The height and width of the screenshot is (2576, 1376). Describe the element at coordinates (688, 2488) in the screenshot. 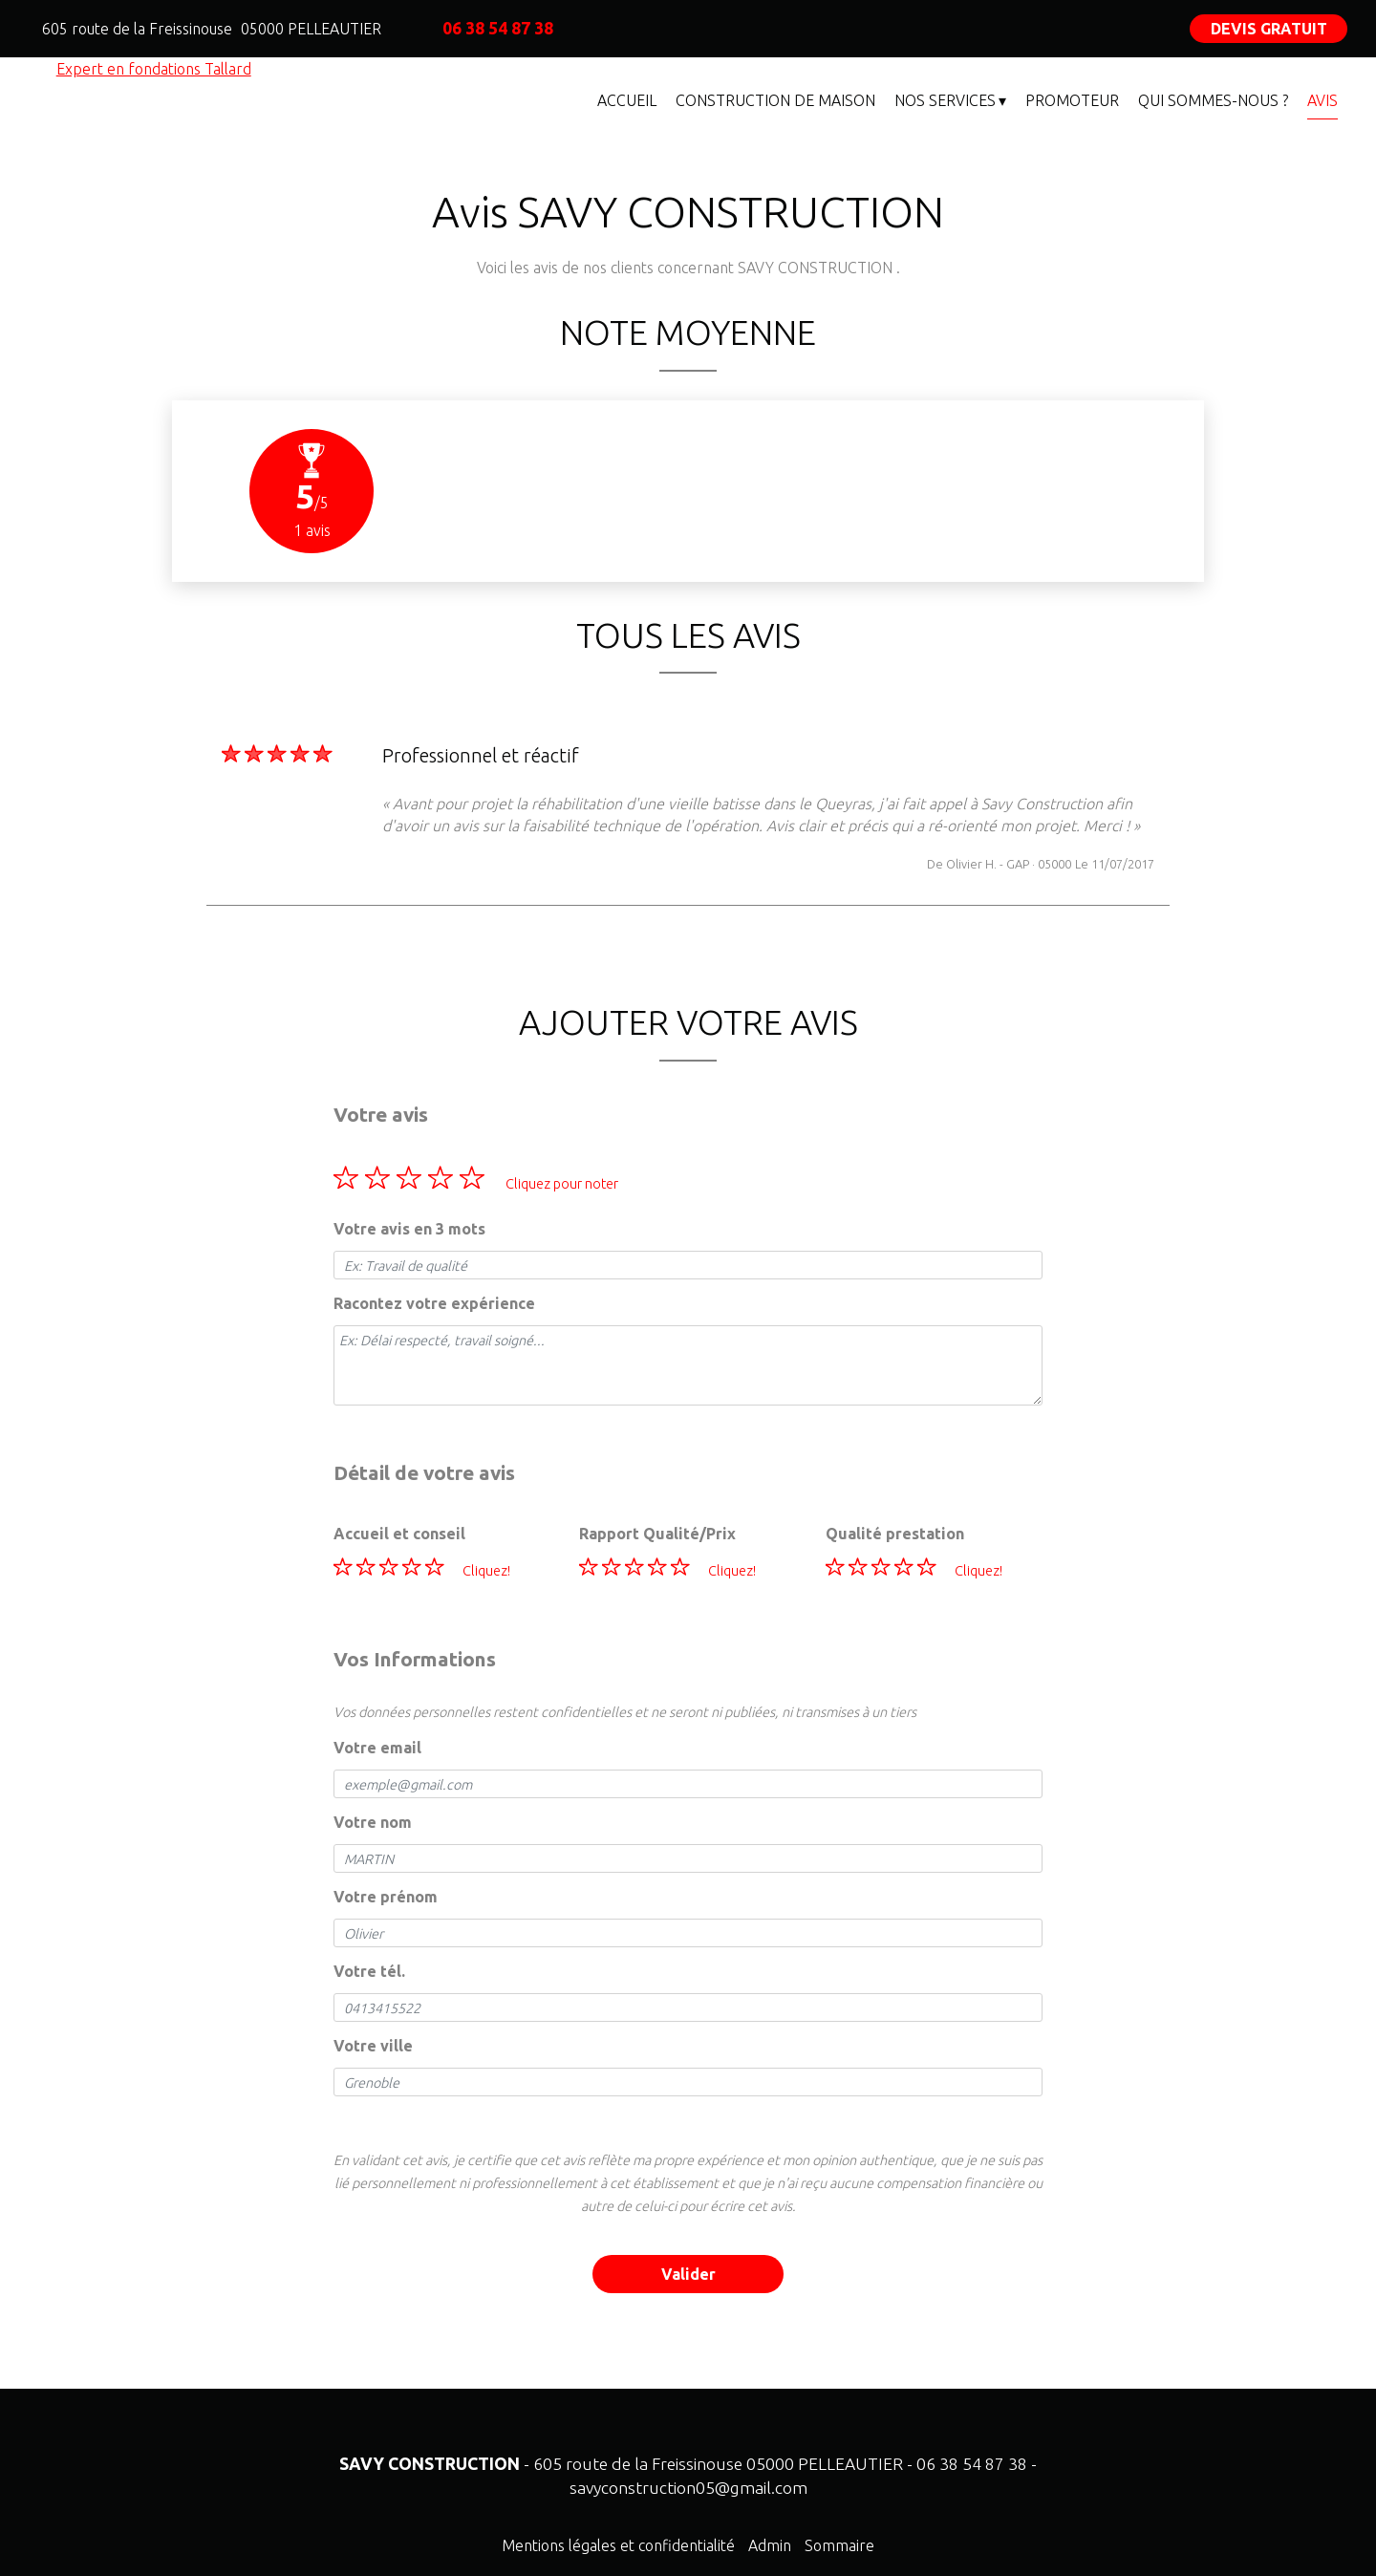

I see `savyconstruction05@gmail.com` at that location.